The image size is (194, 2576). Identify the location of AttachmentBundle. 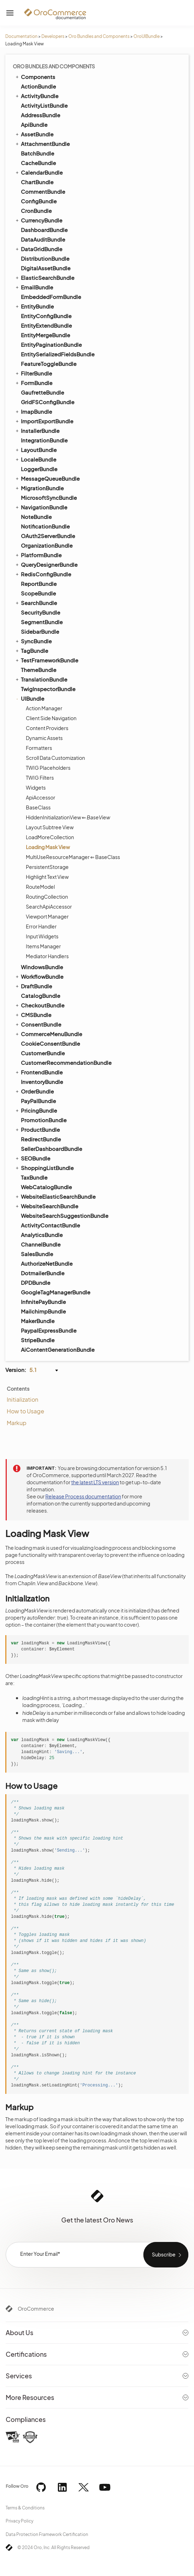
(42, 143).